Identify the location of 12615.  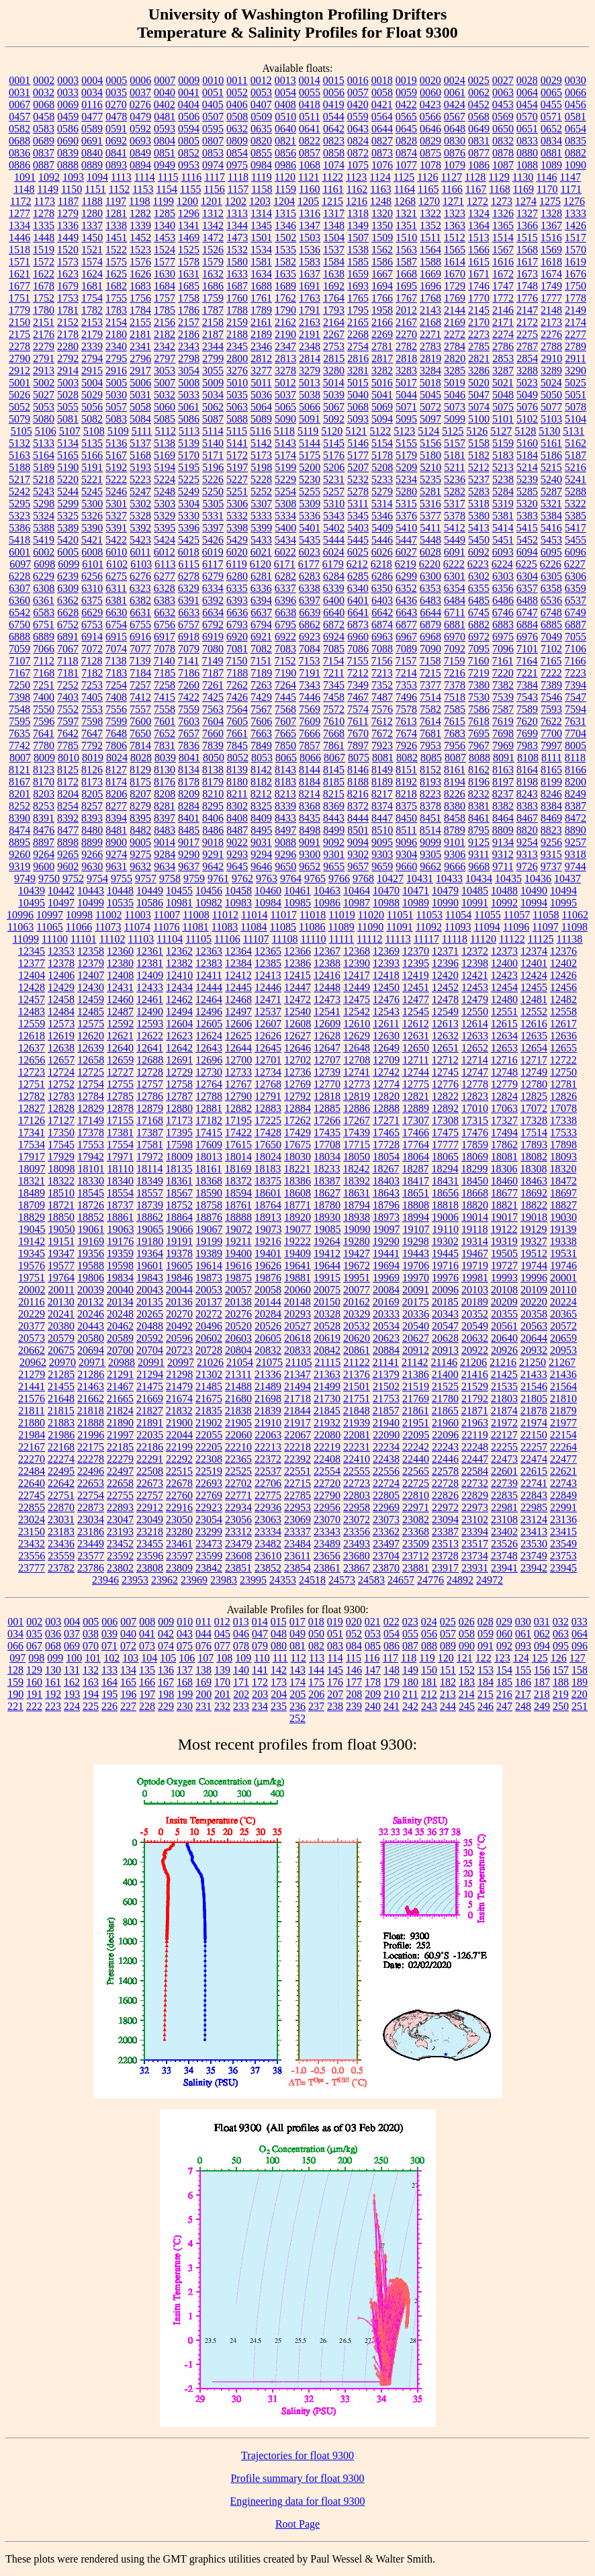
(504, 1023).